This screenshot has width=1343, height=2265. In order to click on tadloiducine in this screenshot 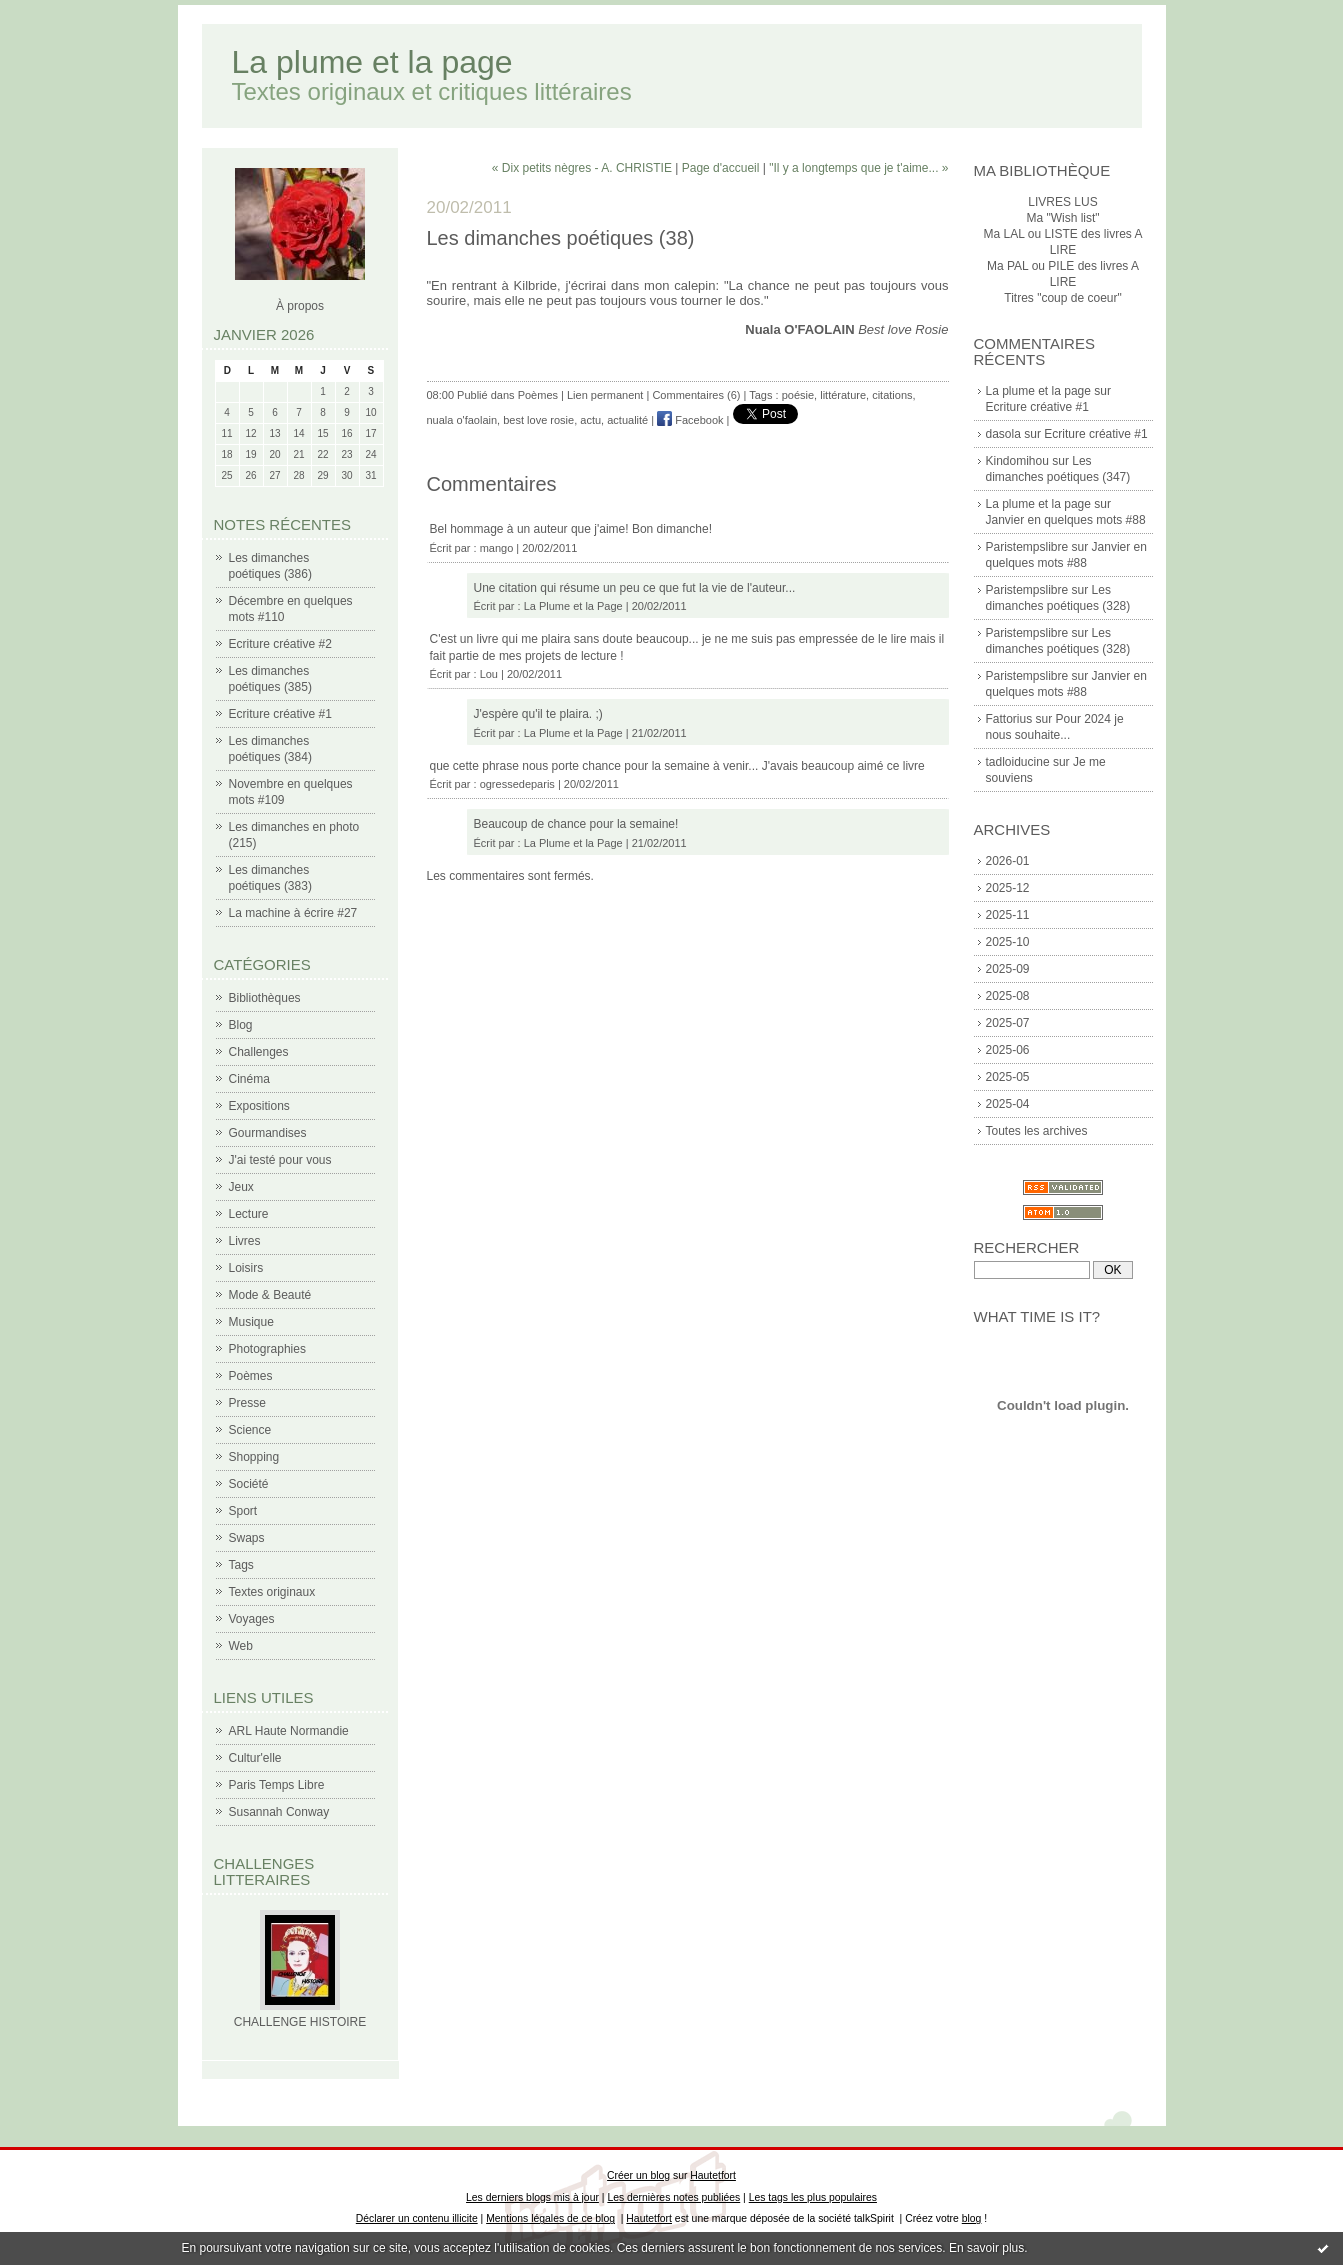, I will do `click(1018, 762)`.